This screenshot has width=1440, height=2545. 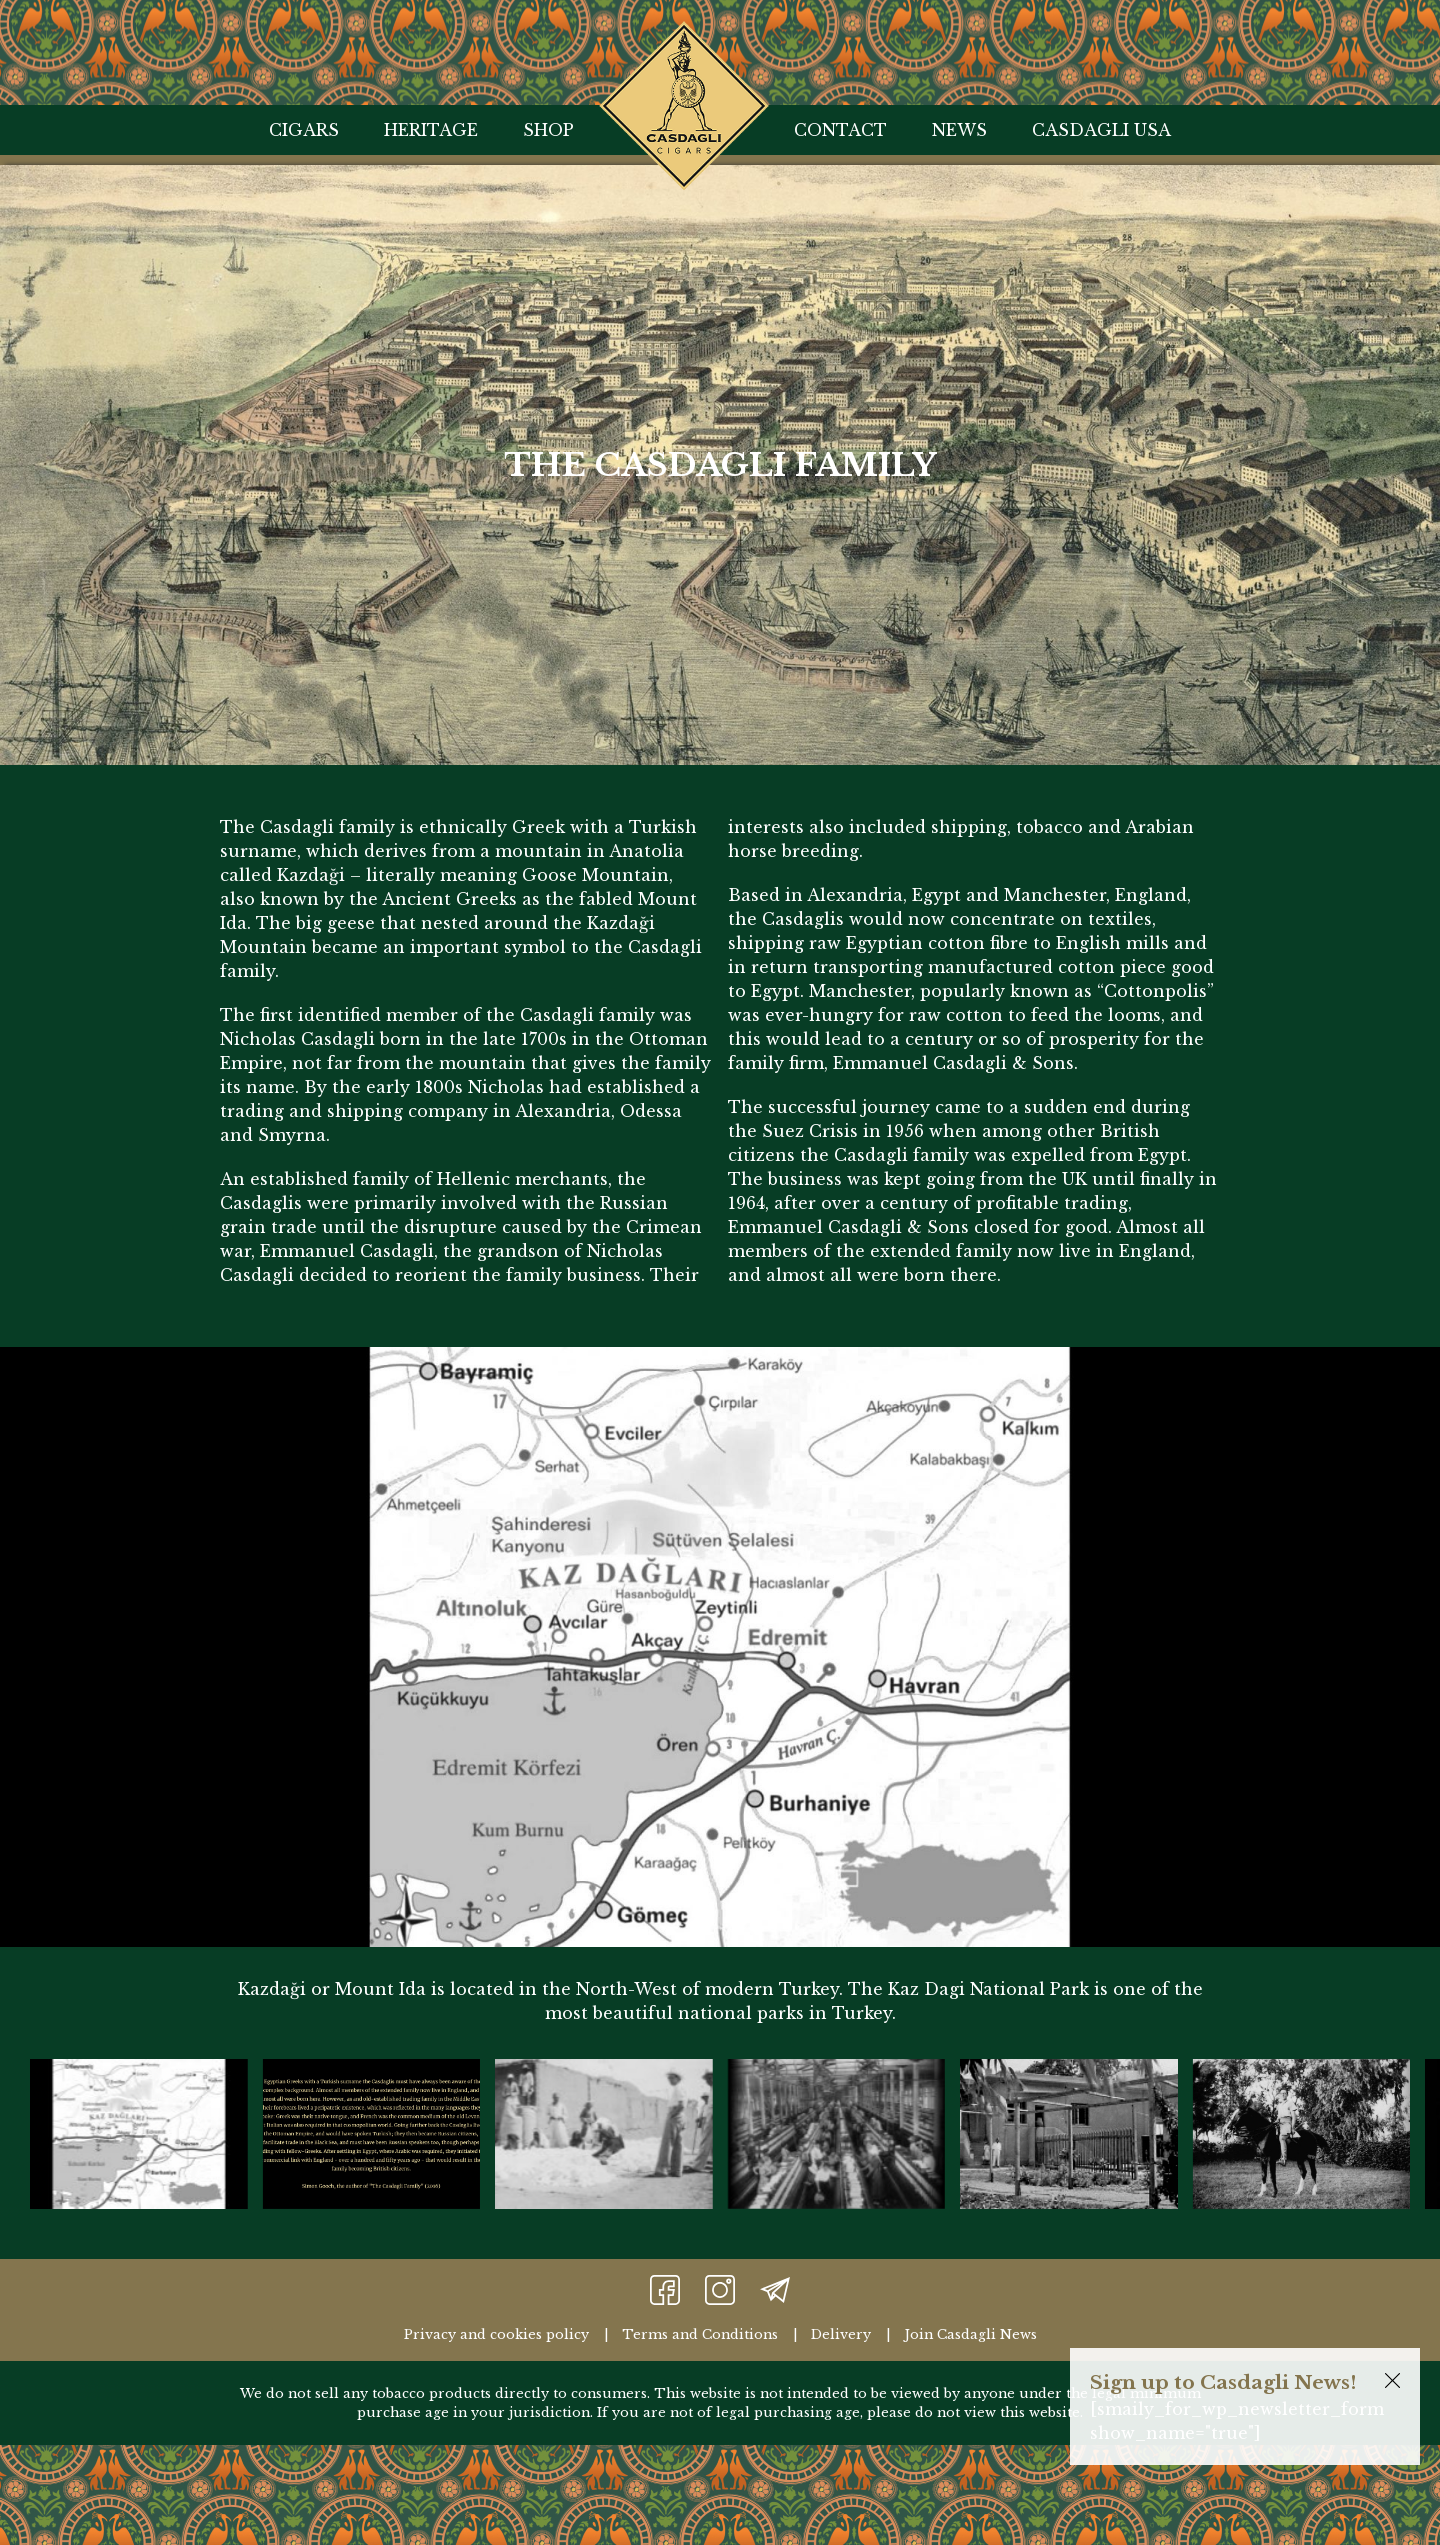 What do you see at coordinates (700, 2334) in the screenshot?
I see `Terms and Conditions` at bounding box center [700, 2334].